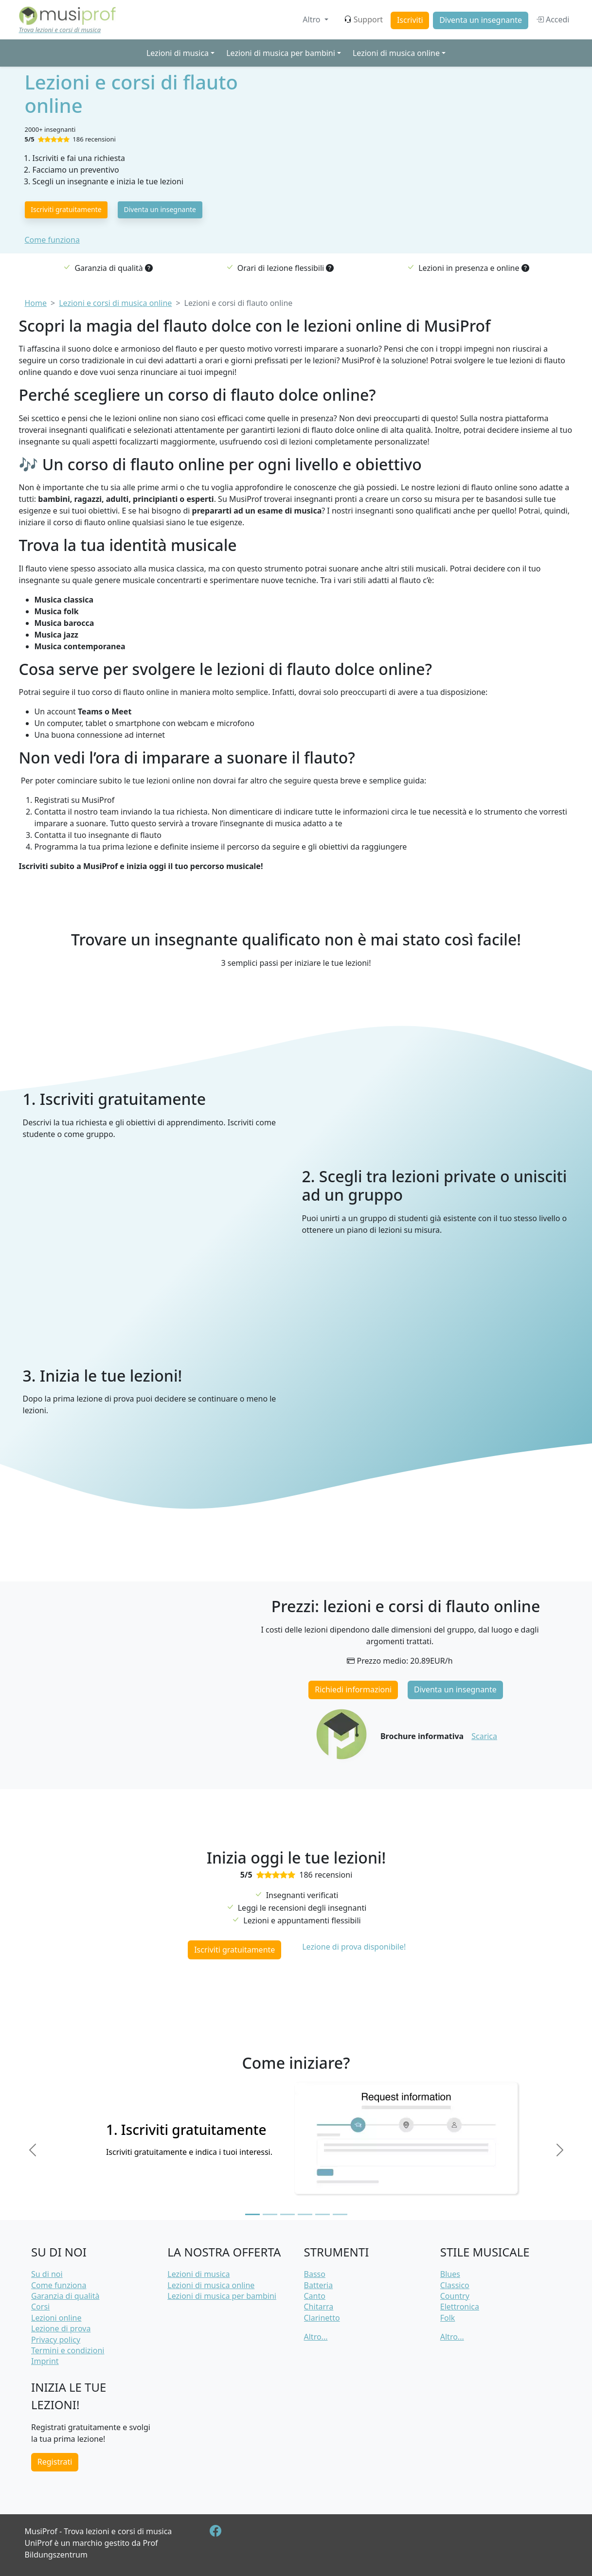 Image resolution: width=592 pixels, height=2576 pixels. Describe the element at coordinates (314, 2274) in the screenshot. I see `Basso` at that location.